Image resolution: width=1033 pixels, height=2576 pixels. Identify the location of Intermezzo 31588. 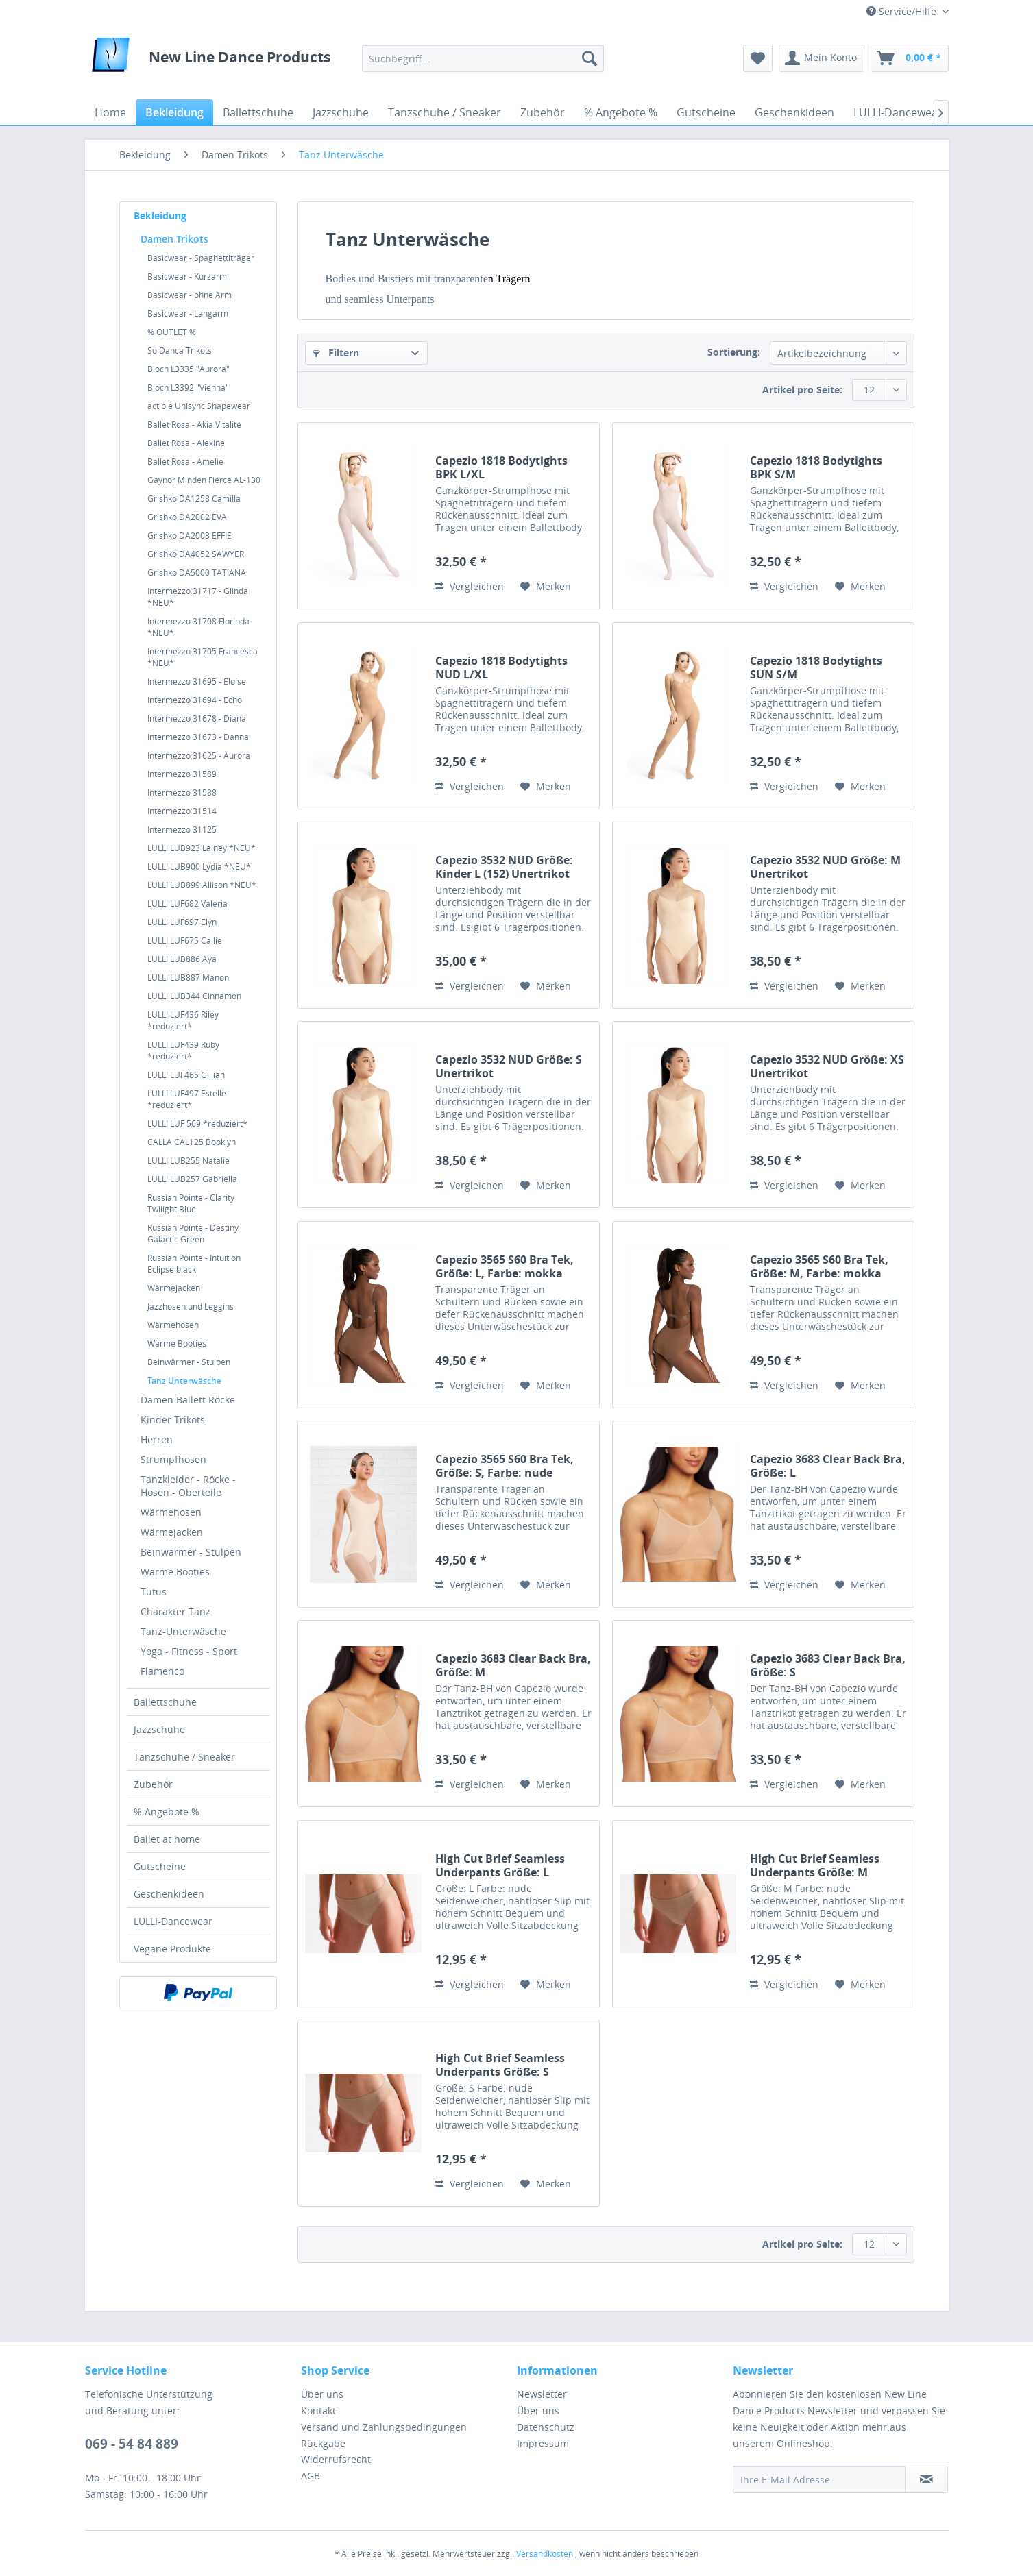
(182, 792).